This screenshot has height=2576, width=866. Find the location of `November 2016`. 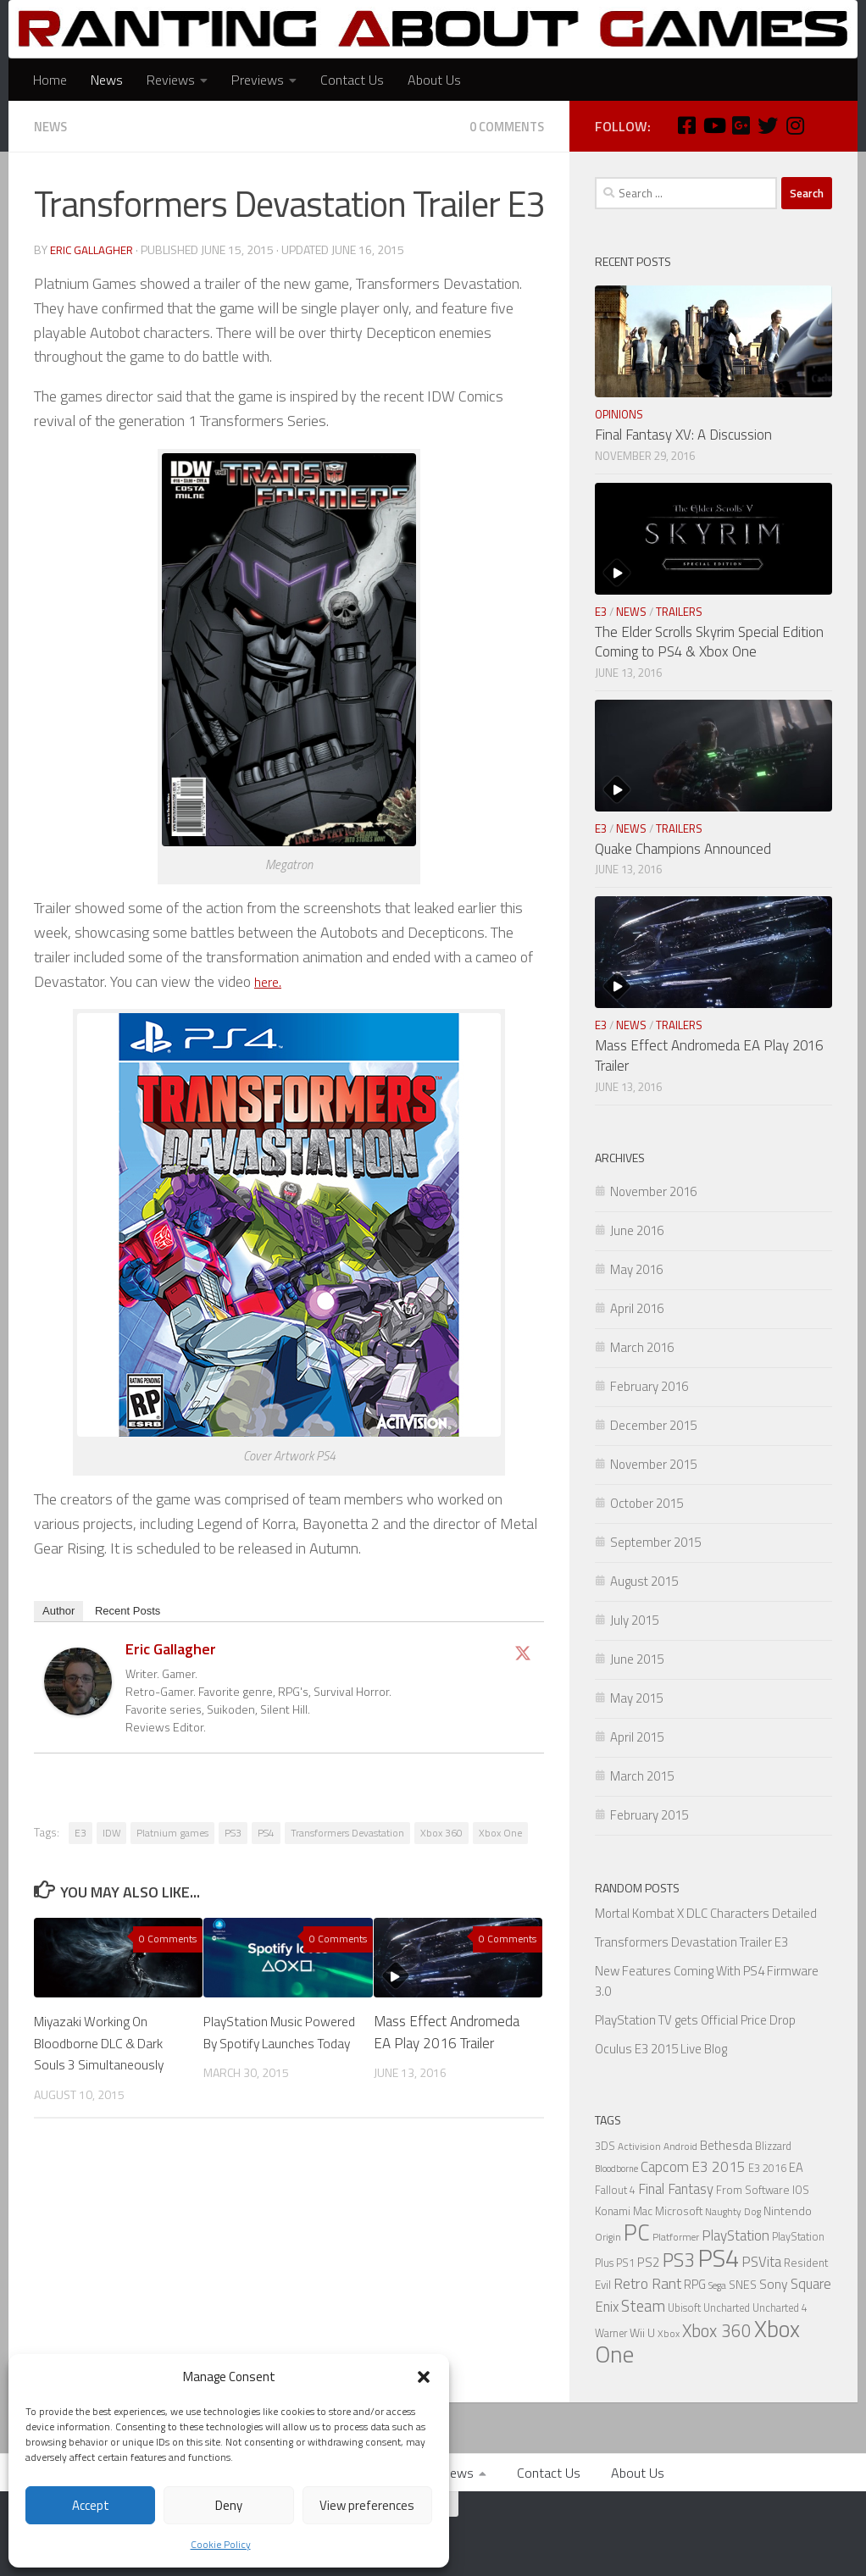

November 2016 is located at coordinates (653, 1191).